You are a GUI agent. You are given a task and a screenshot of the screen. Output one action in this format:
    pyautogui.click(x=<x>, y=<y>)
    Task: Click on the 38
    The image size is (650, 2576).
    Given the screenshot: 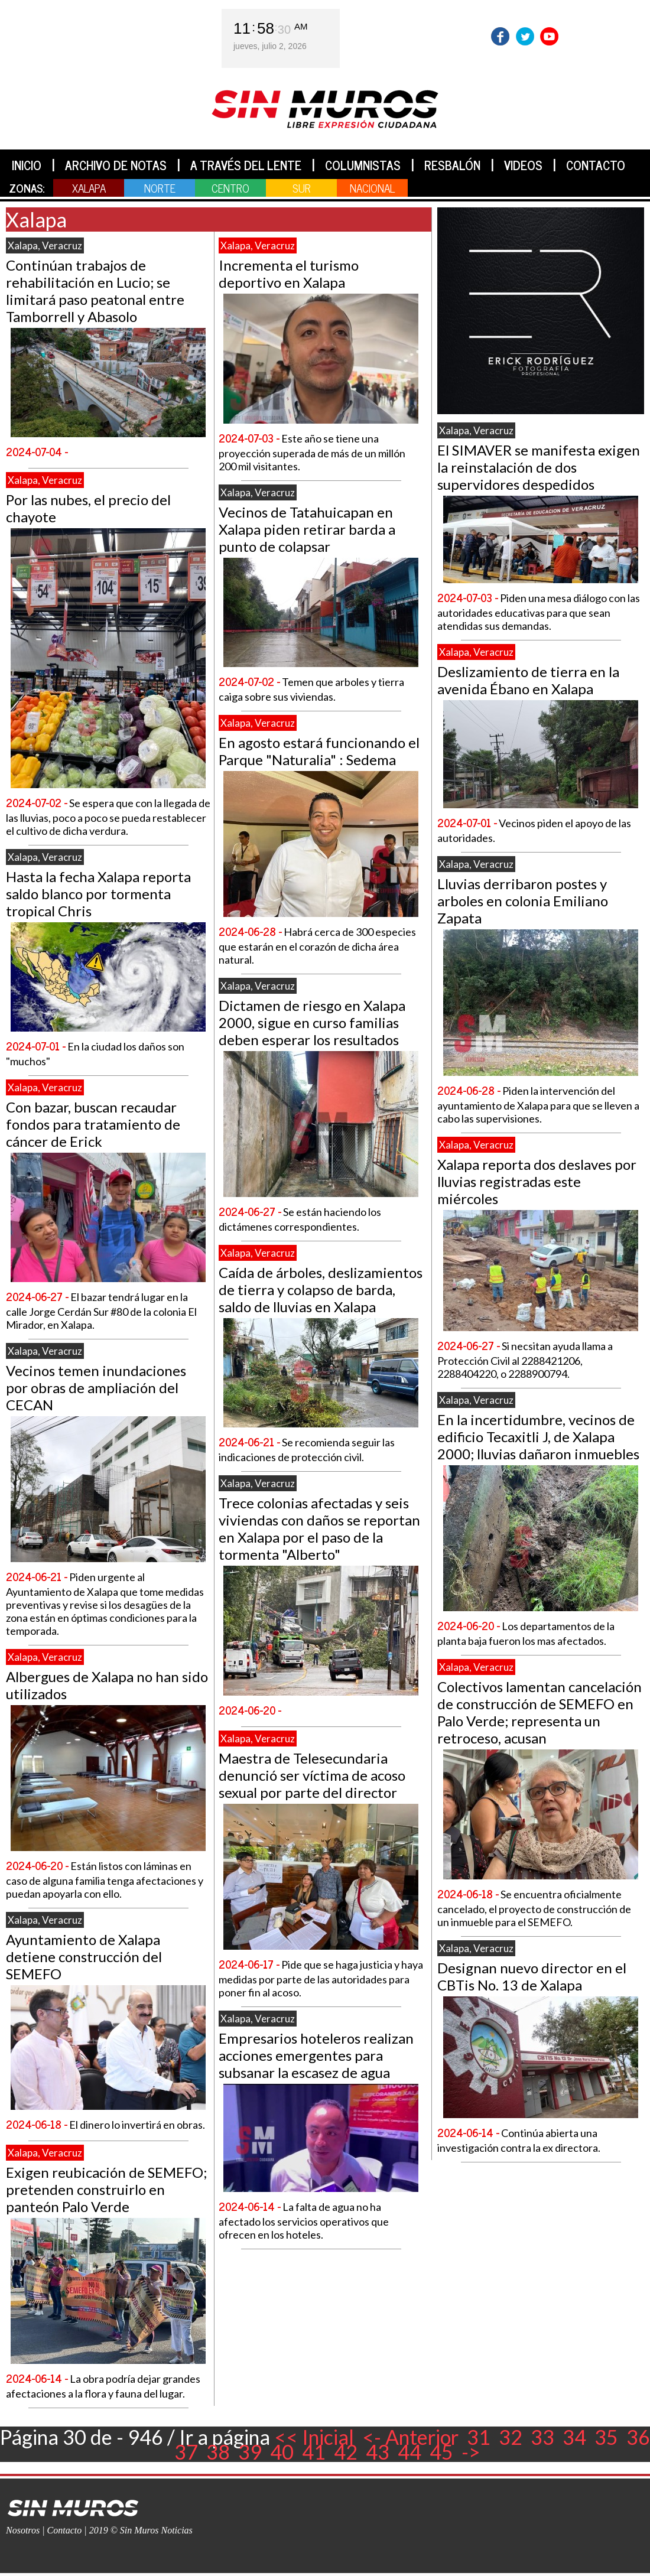 What is the action you would take?
    pyautogui.click(x=218, y=2452)
    